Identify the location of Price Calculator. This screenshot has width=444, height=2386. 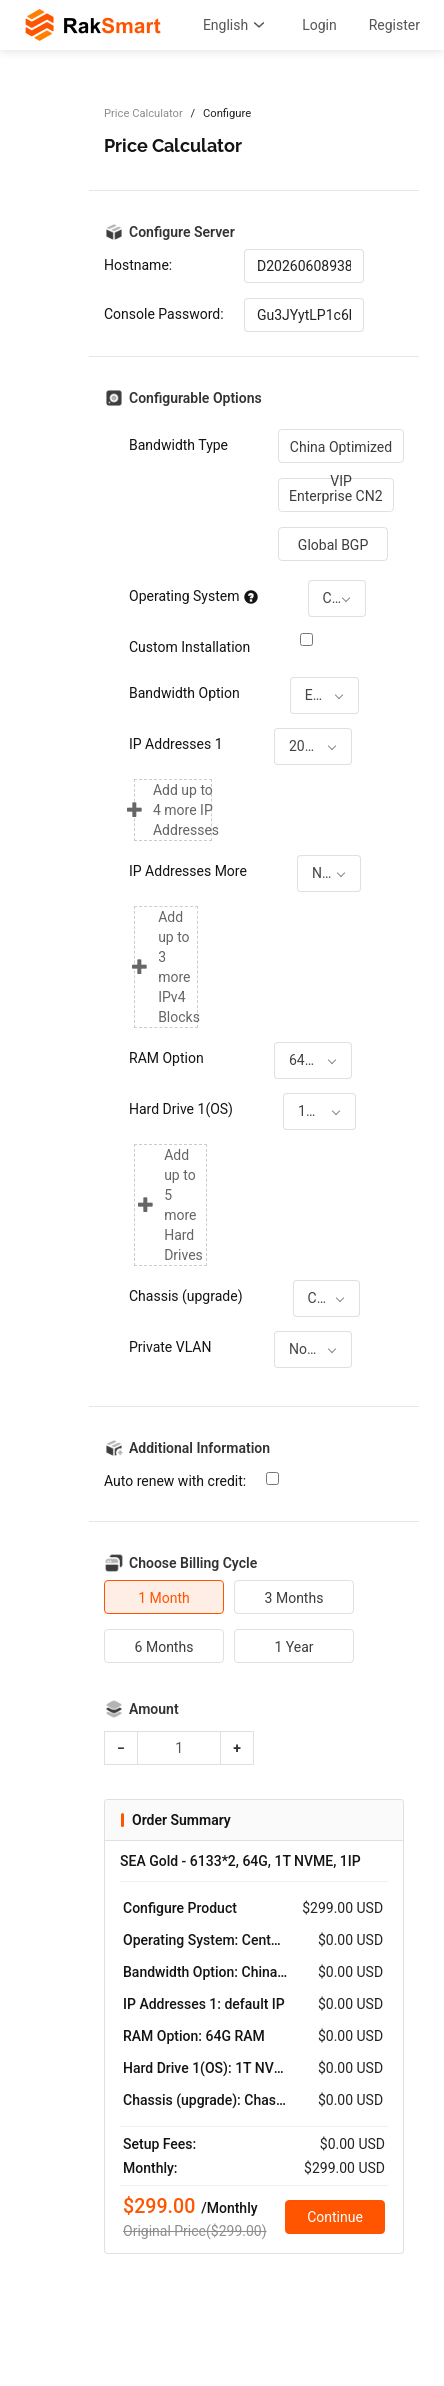
(143, 113).